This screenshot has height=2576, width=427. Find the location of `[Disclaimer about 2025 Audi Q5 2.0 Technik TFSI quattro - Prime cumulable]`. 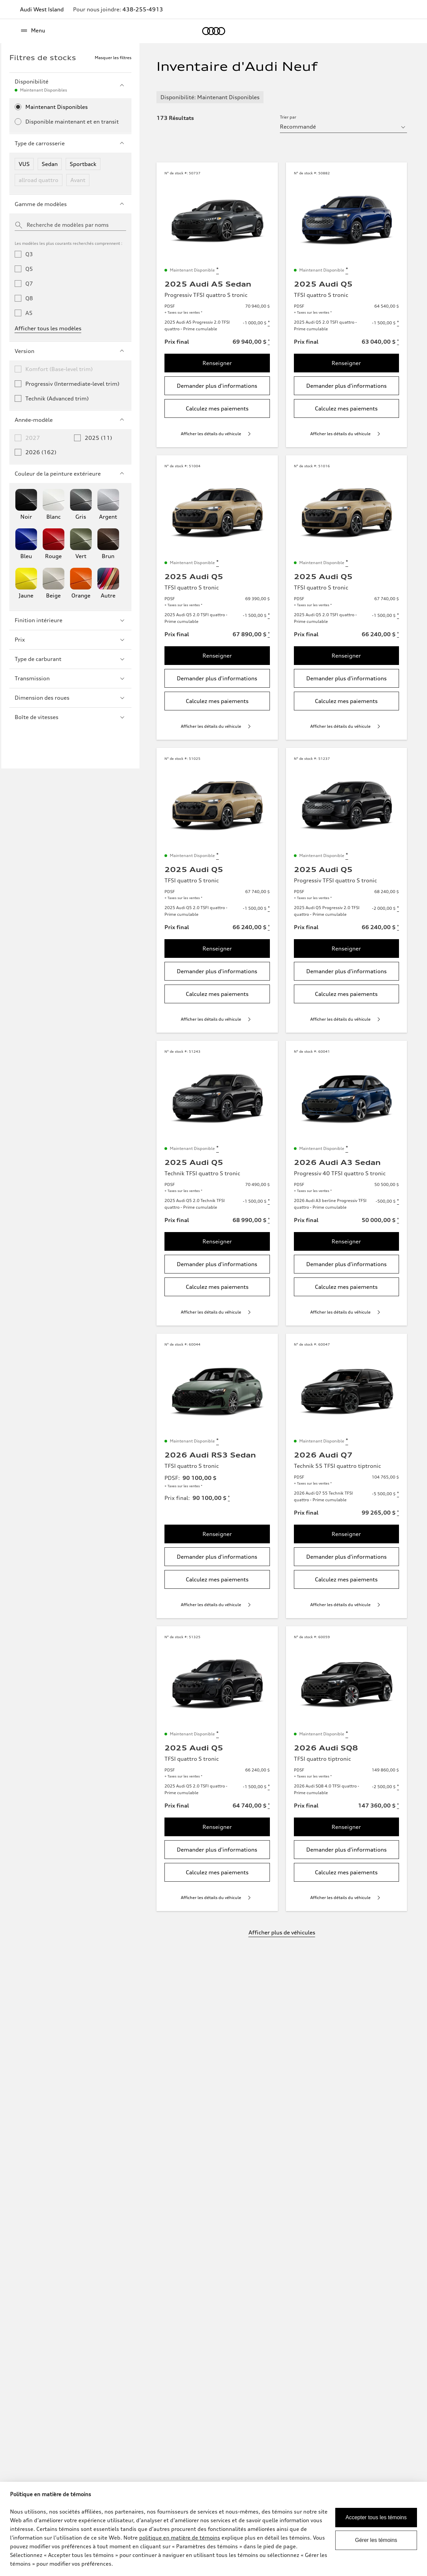

[Disclaimer about 2025 Audi Q5 2.0 Technik TFSI quattro - Prime cumulable] is located at coordinates (269, 1201).